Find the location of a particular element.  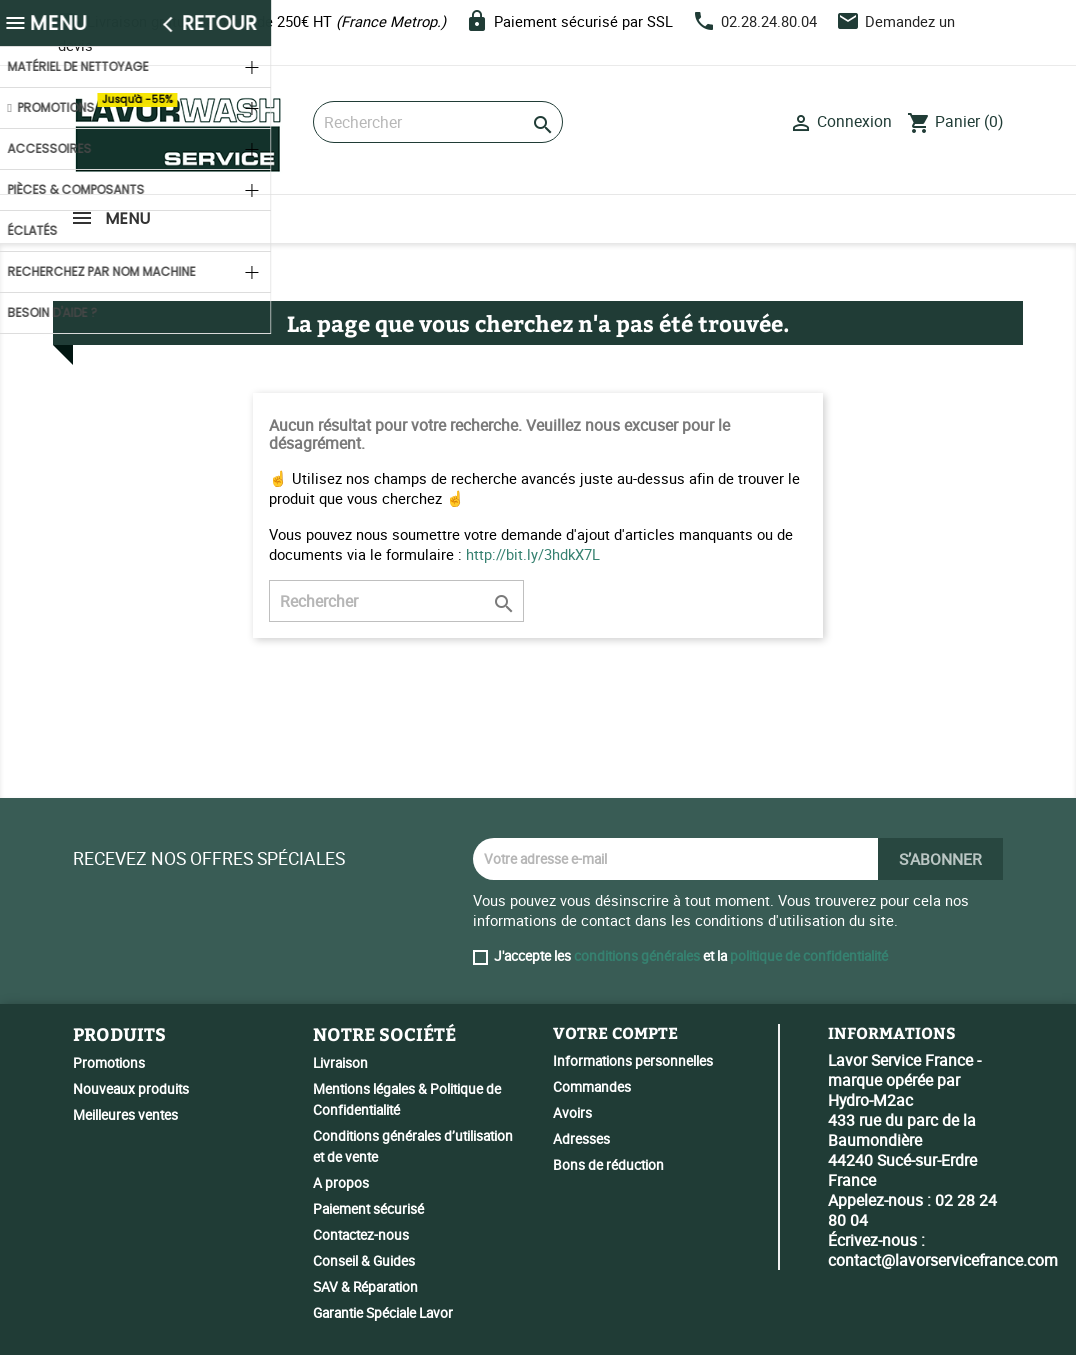

Adresses is located at coordinates (581, 1139).